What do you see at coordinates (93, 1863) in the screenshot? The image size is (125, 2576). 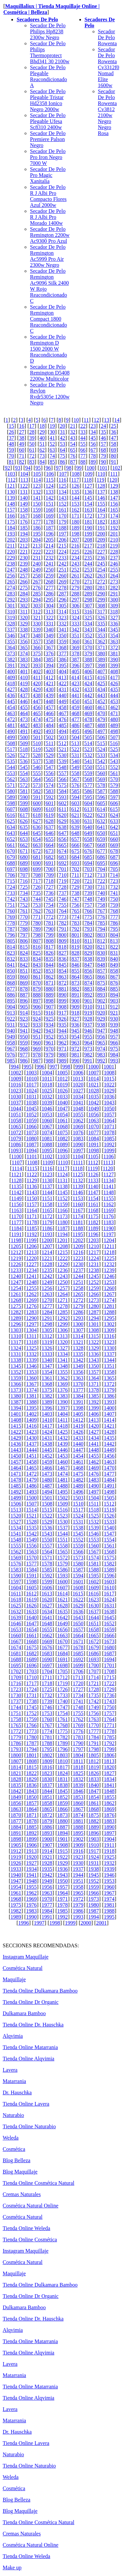 I see `1931` at bounding box center [93, 1863].